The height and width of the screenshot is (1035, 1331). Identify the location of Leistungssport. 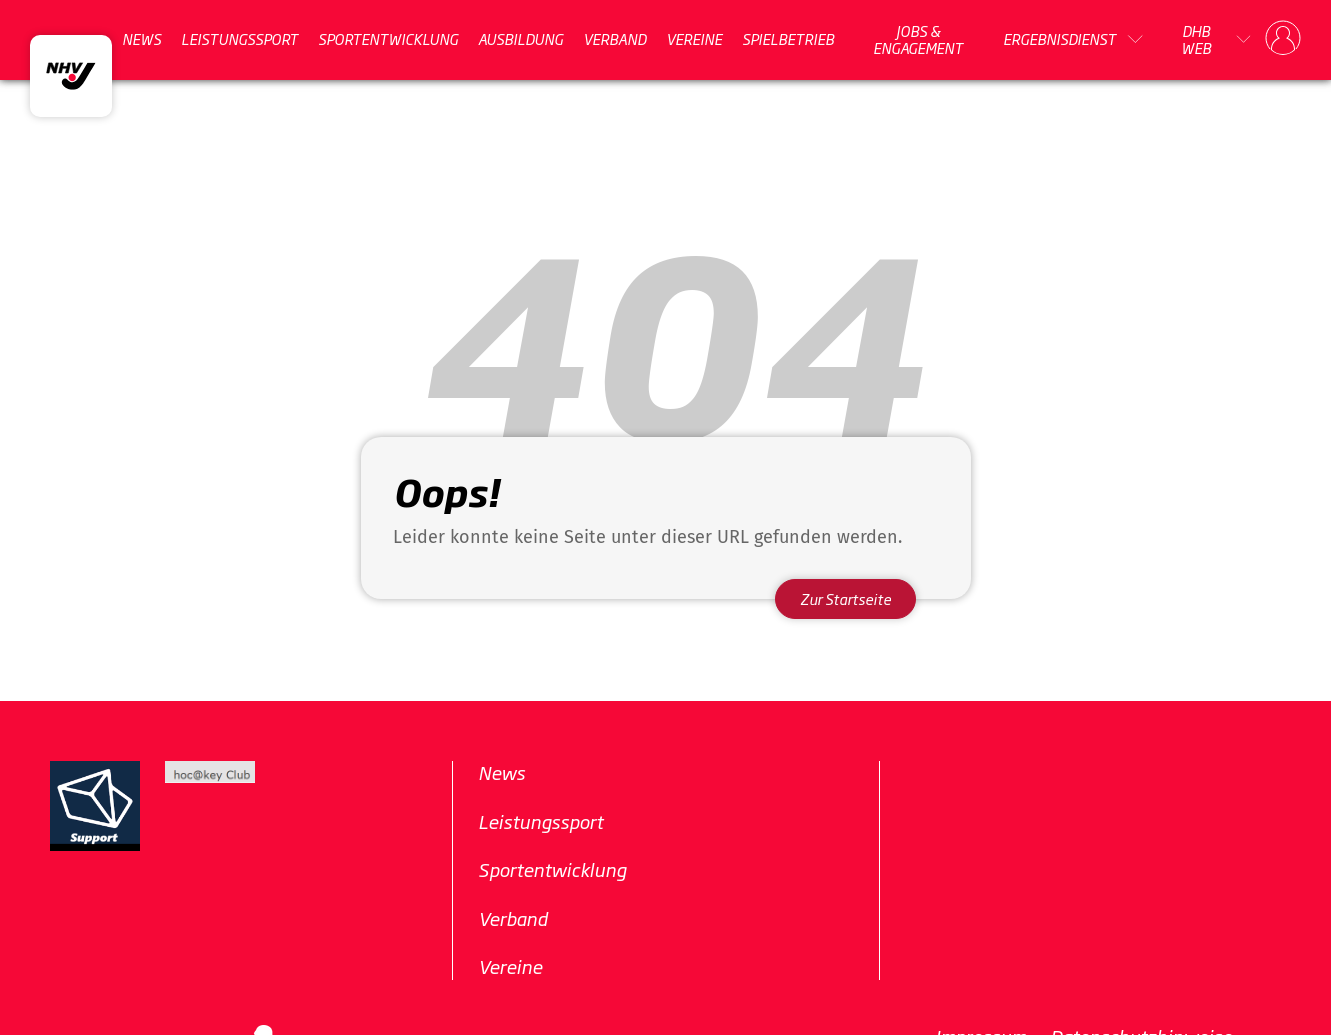
(239, 39).